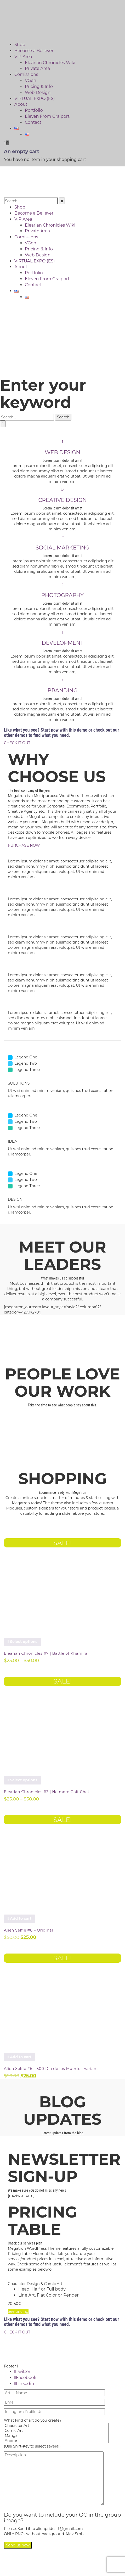 The image size is (125, 2576). I want to click on SOCIAL MARKETING, so click(62, 548).